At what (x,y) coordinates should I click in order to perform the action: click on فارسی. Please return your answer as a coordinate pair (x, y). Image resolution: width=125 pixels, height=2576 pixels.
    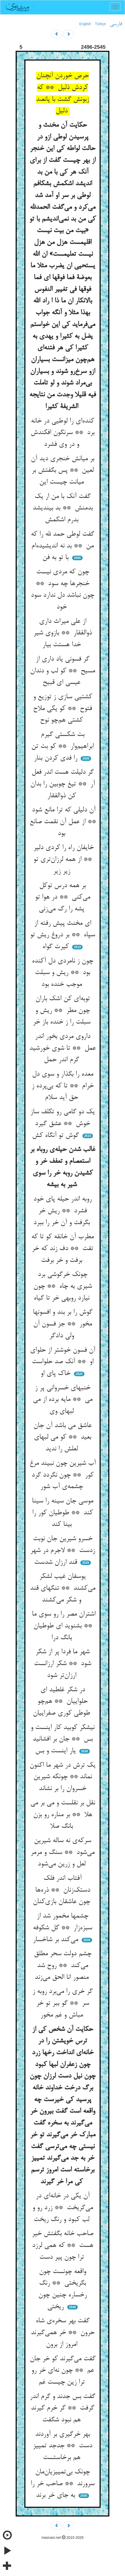
    Looking at the image, I should click on (116, 24).